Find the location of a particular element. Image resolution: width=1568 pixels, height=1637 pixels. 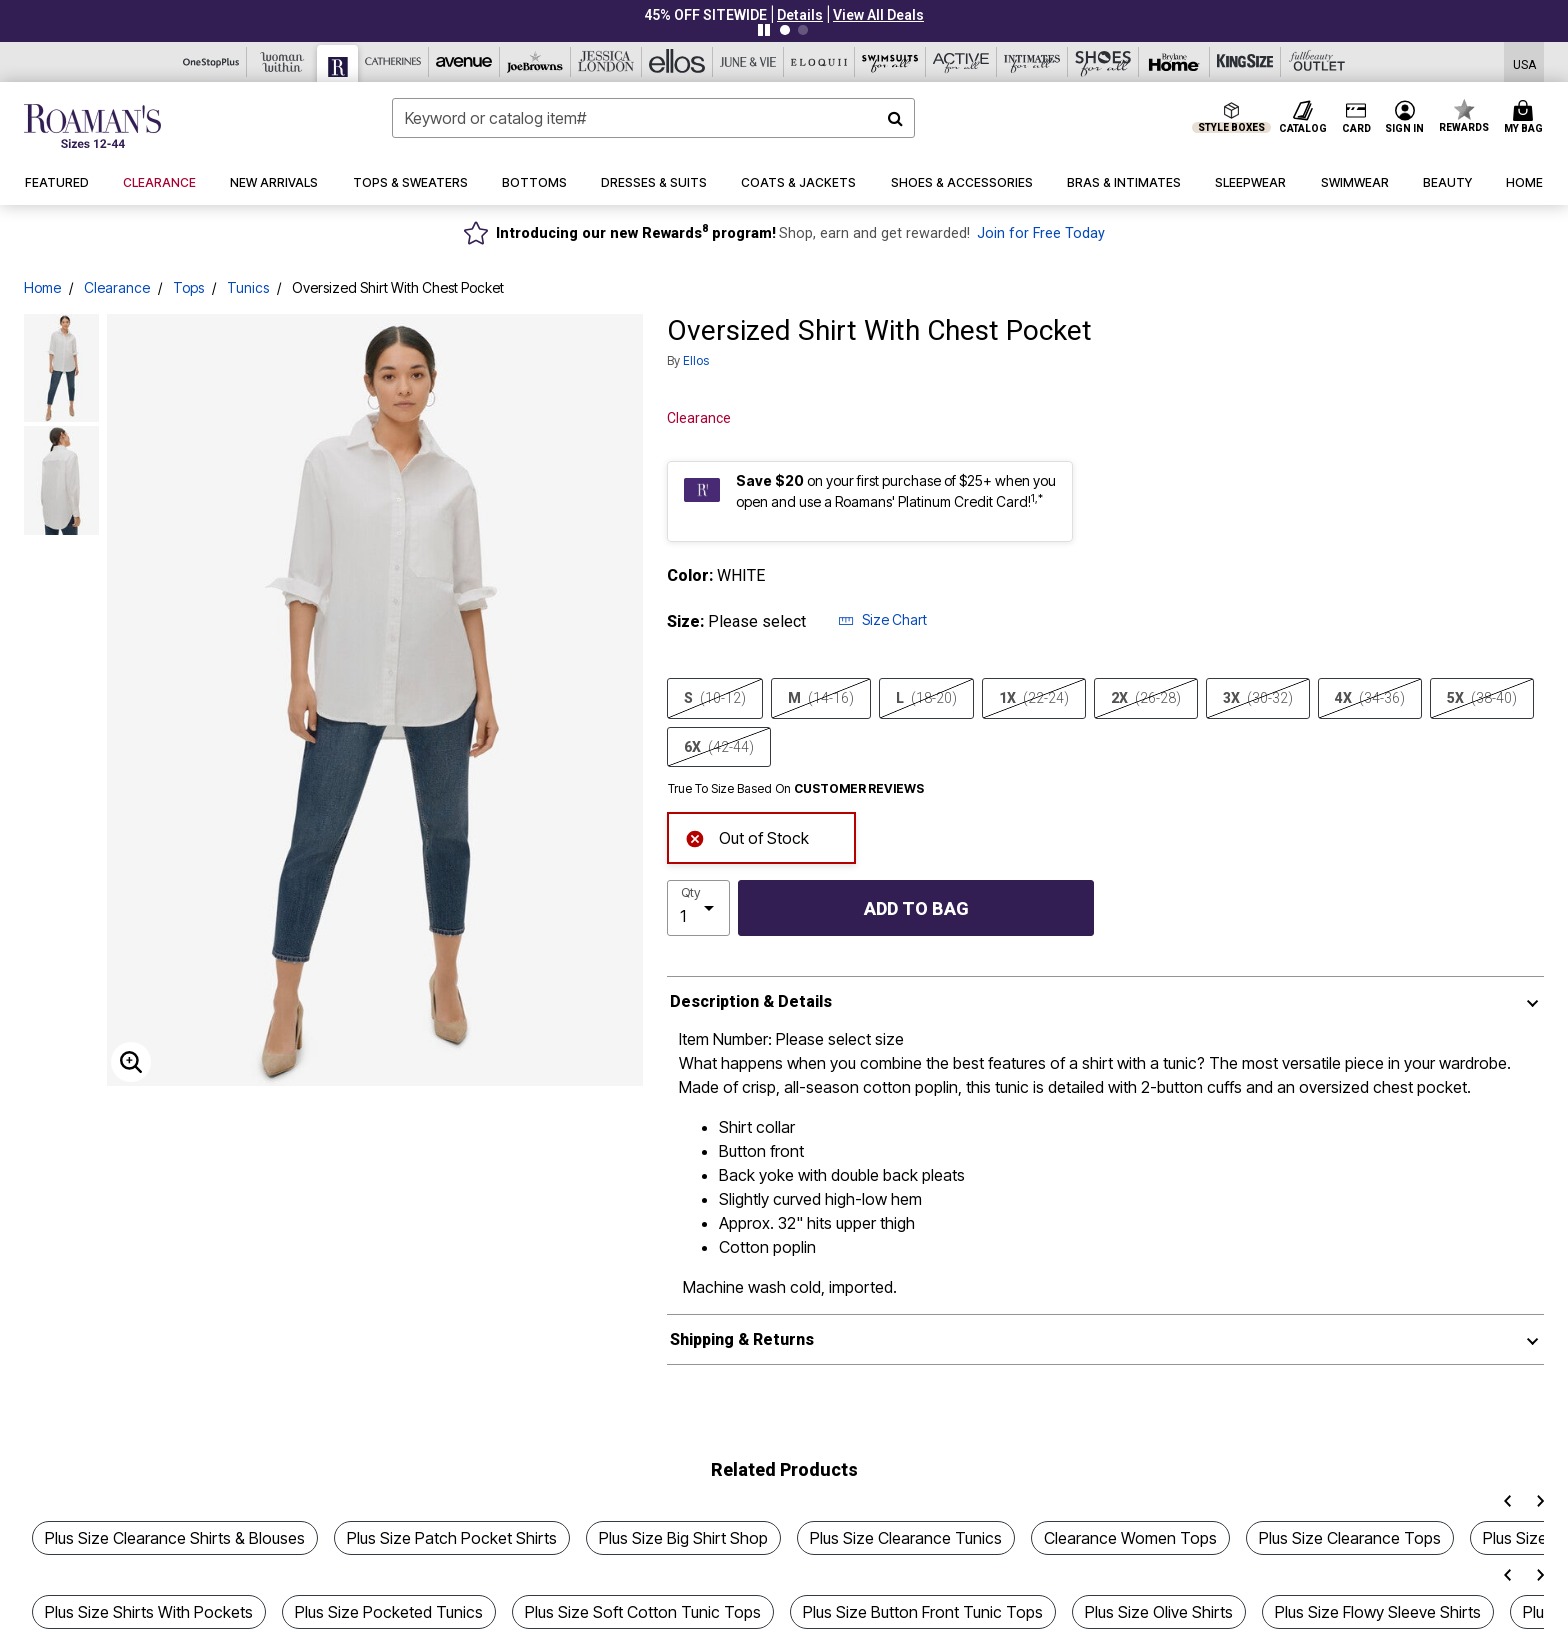

Tunics is located at coordinates (248, 287).